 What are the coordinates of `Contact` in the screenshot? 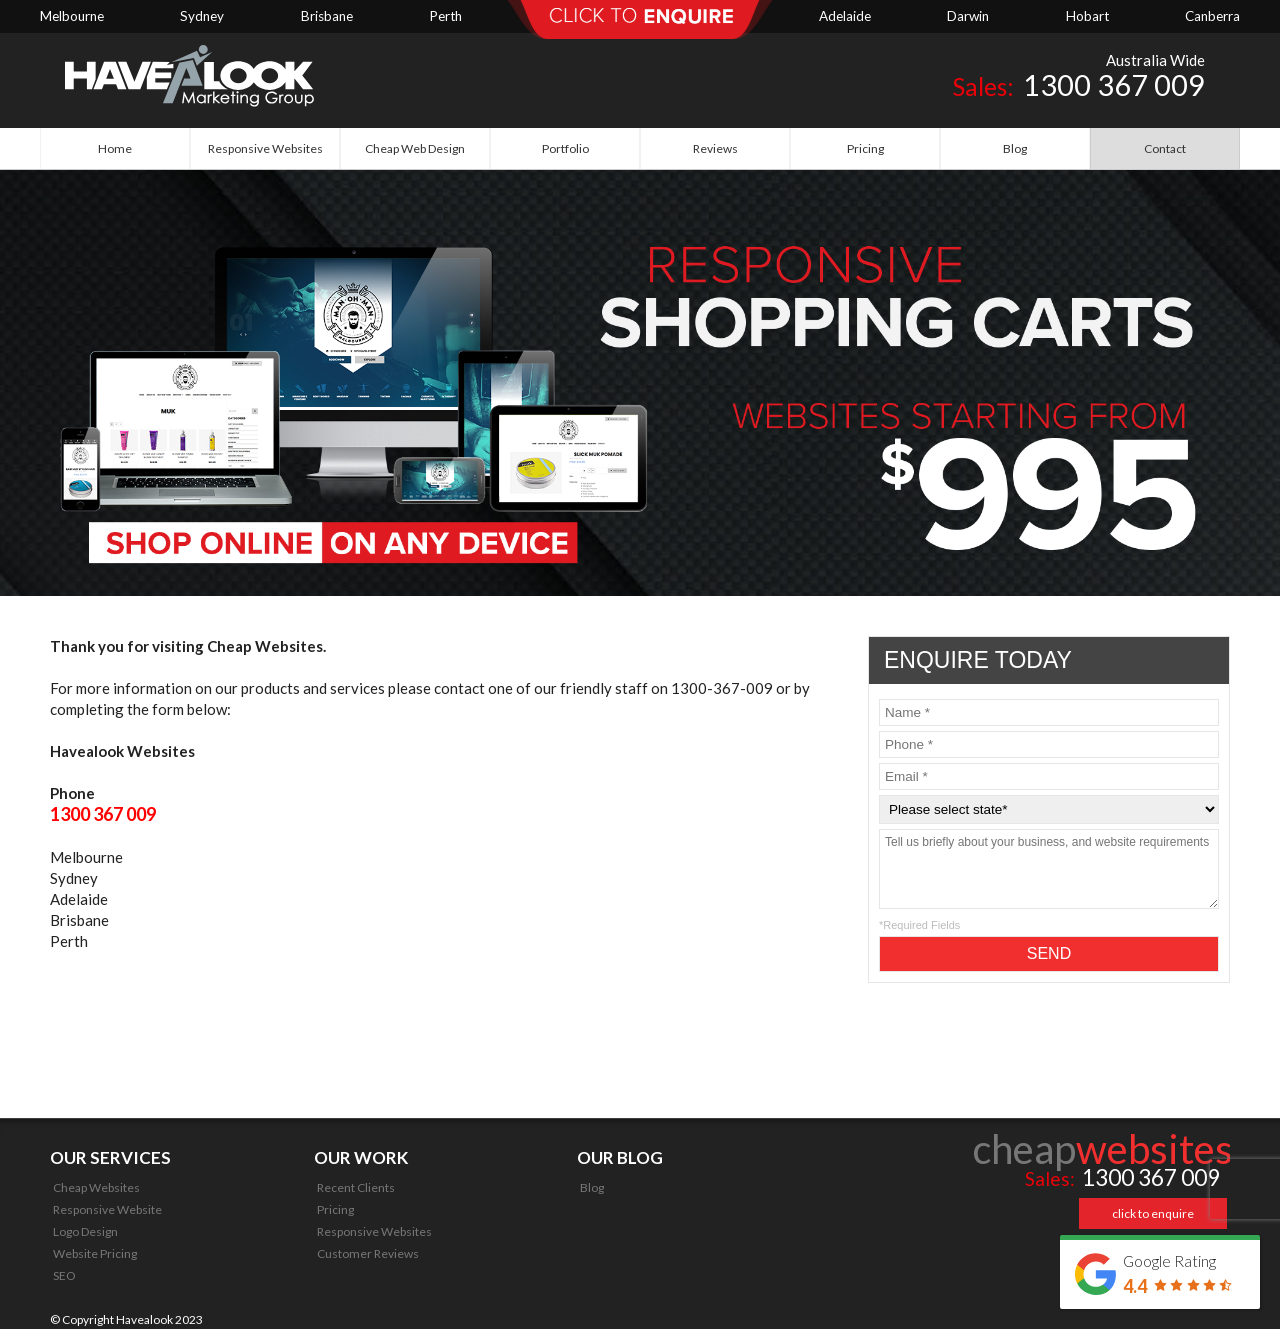 It's located at (1165, 148).